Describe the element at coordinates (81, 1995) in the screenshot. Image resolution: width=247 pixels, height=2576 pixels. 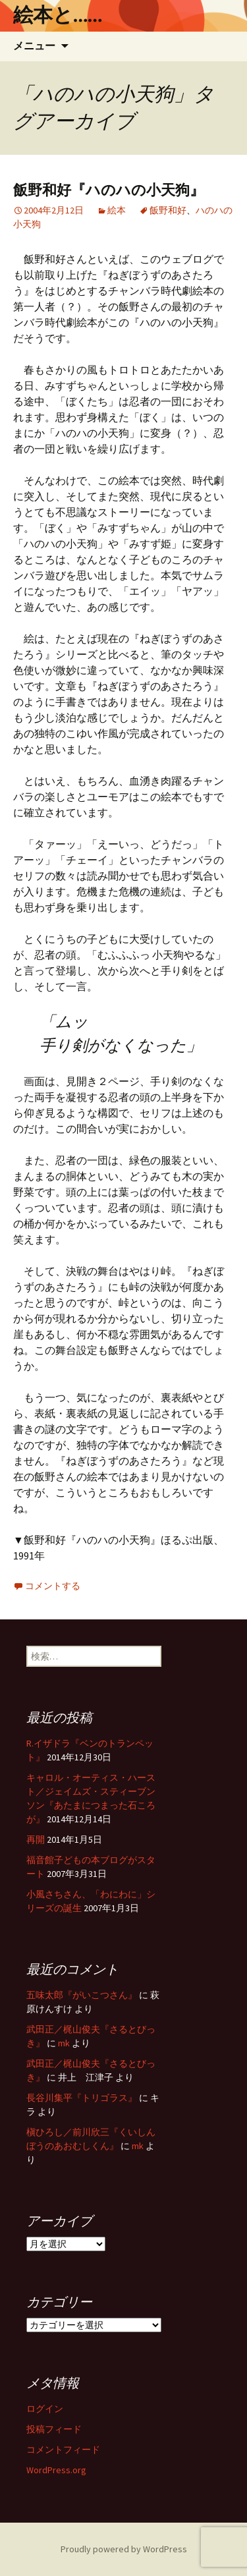
I see `五味太郎『がいこつさん』` at that location.